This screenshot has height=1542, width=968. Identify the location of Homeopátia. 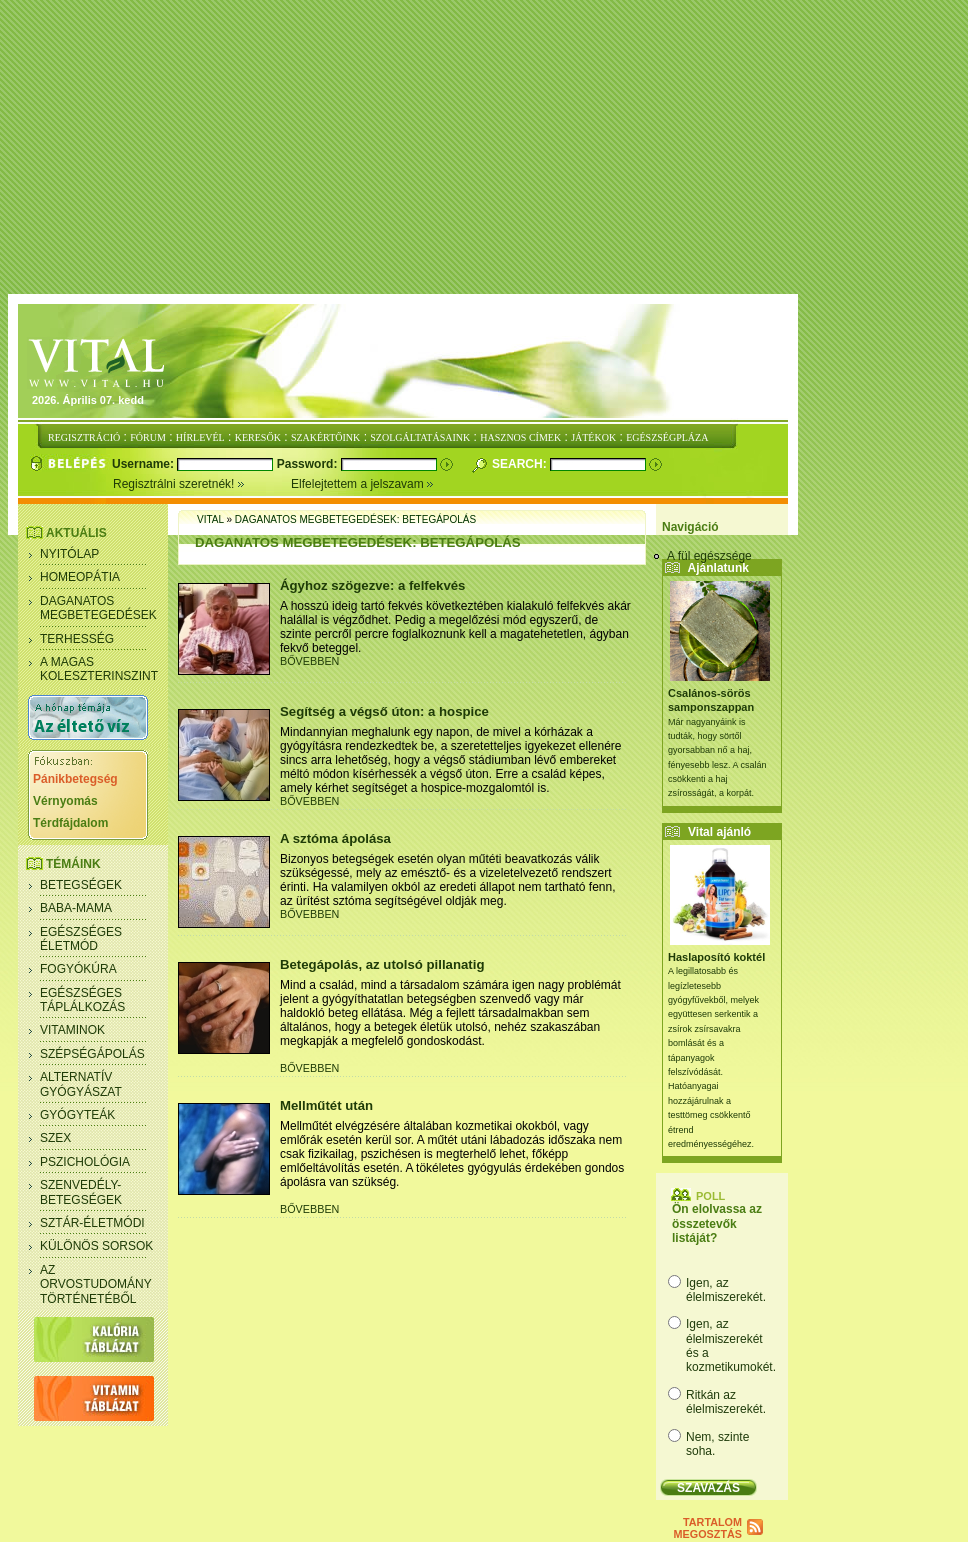
(80, 577).